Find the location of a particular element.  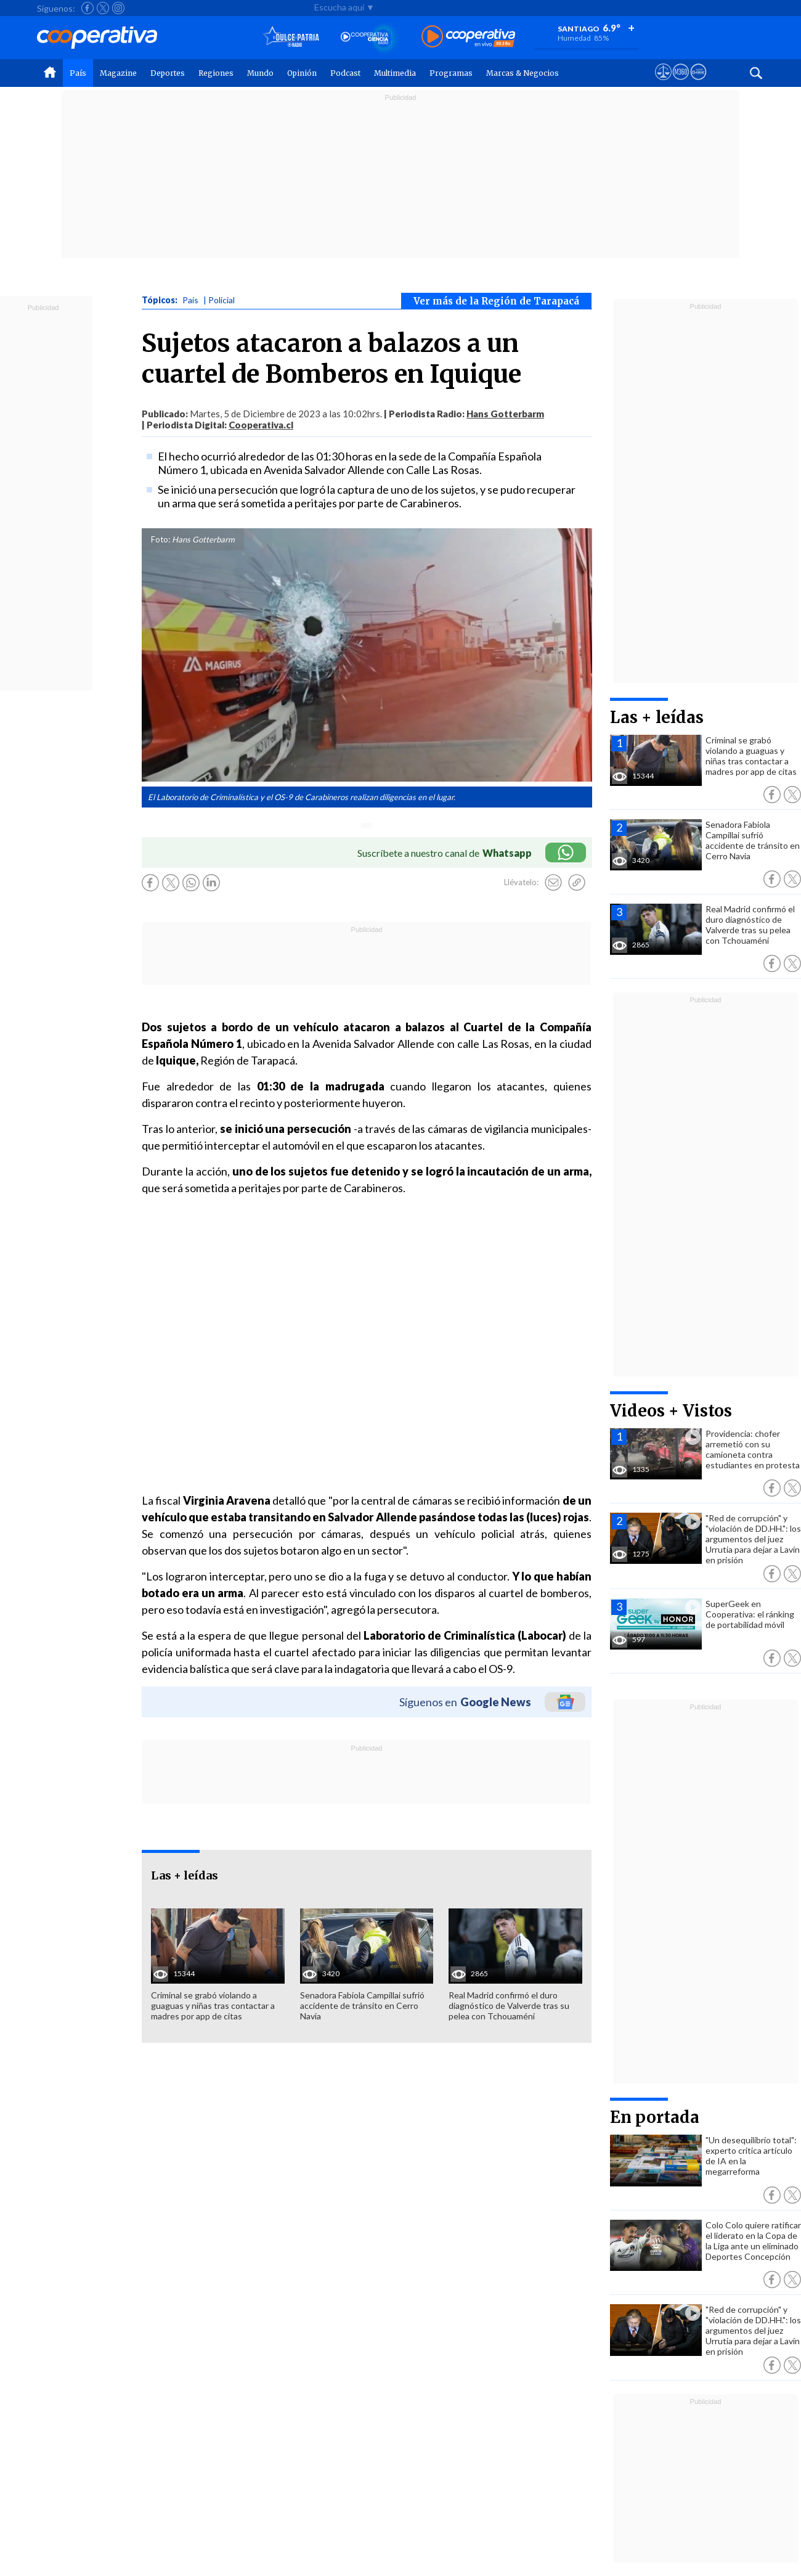

Magazine is located at coordinates (118, 73).